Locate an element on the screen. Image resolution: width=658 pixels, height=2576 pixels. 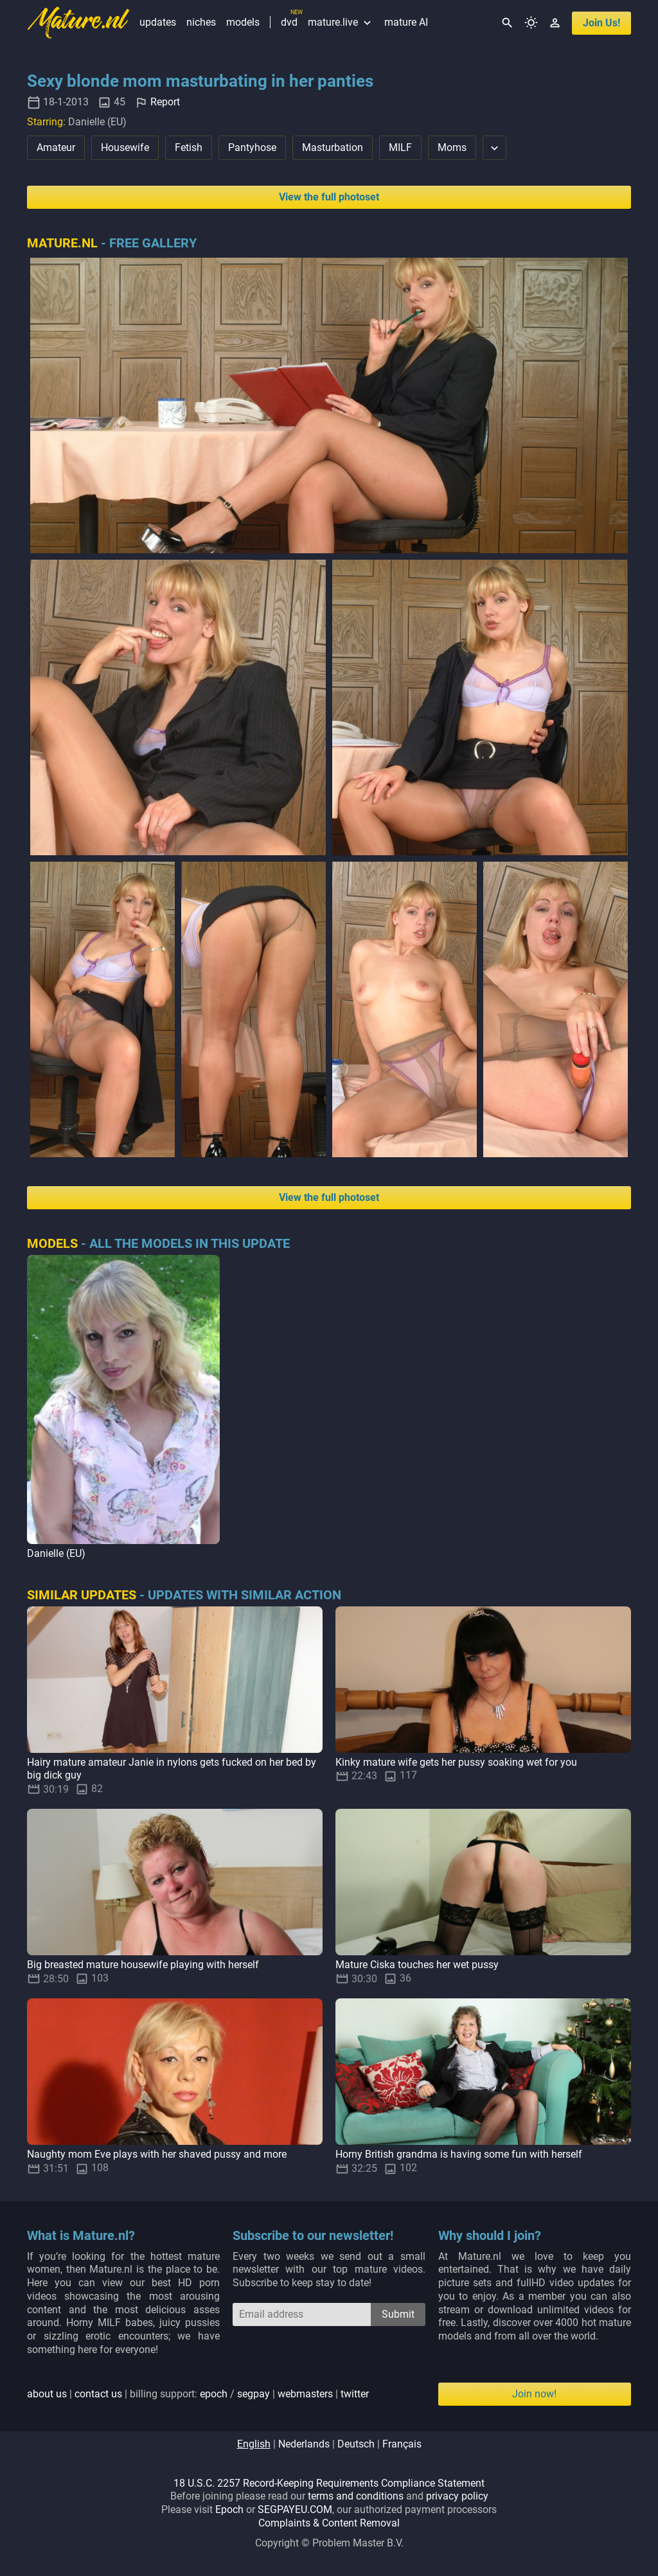
Fetish is located at coordinates (188, 147).